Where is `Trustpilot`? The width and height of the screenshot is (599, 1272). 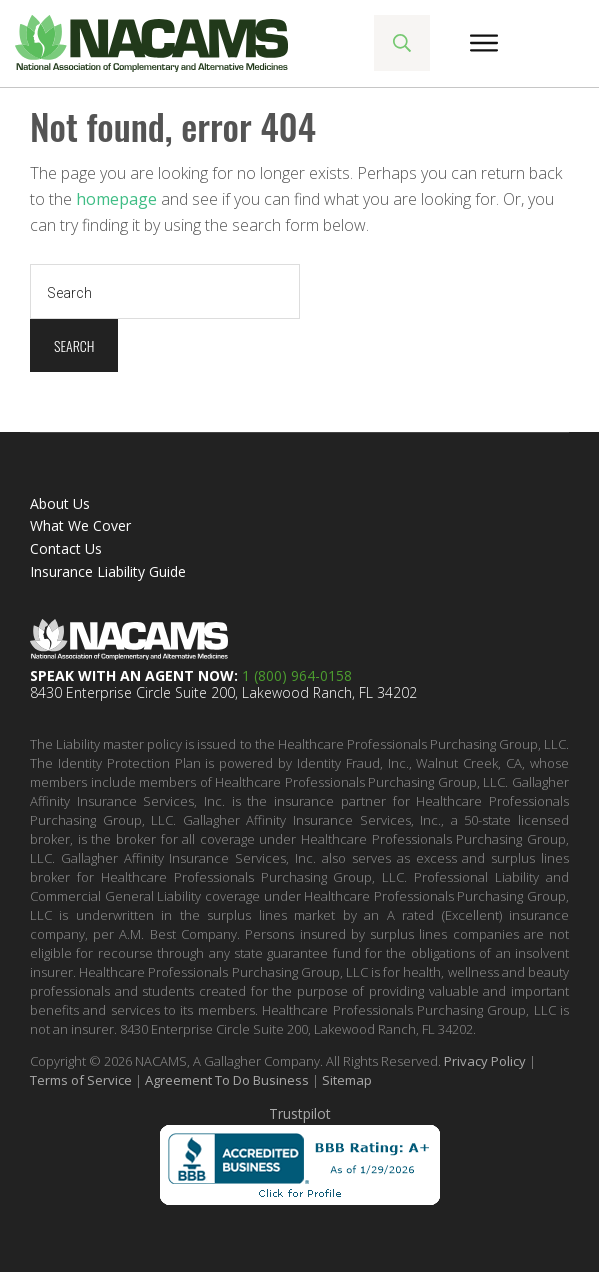 Trustpilot is located at coordinates (300, 1113).